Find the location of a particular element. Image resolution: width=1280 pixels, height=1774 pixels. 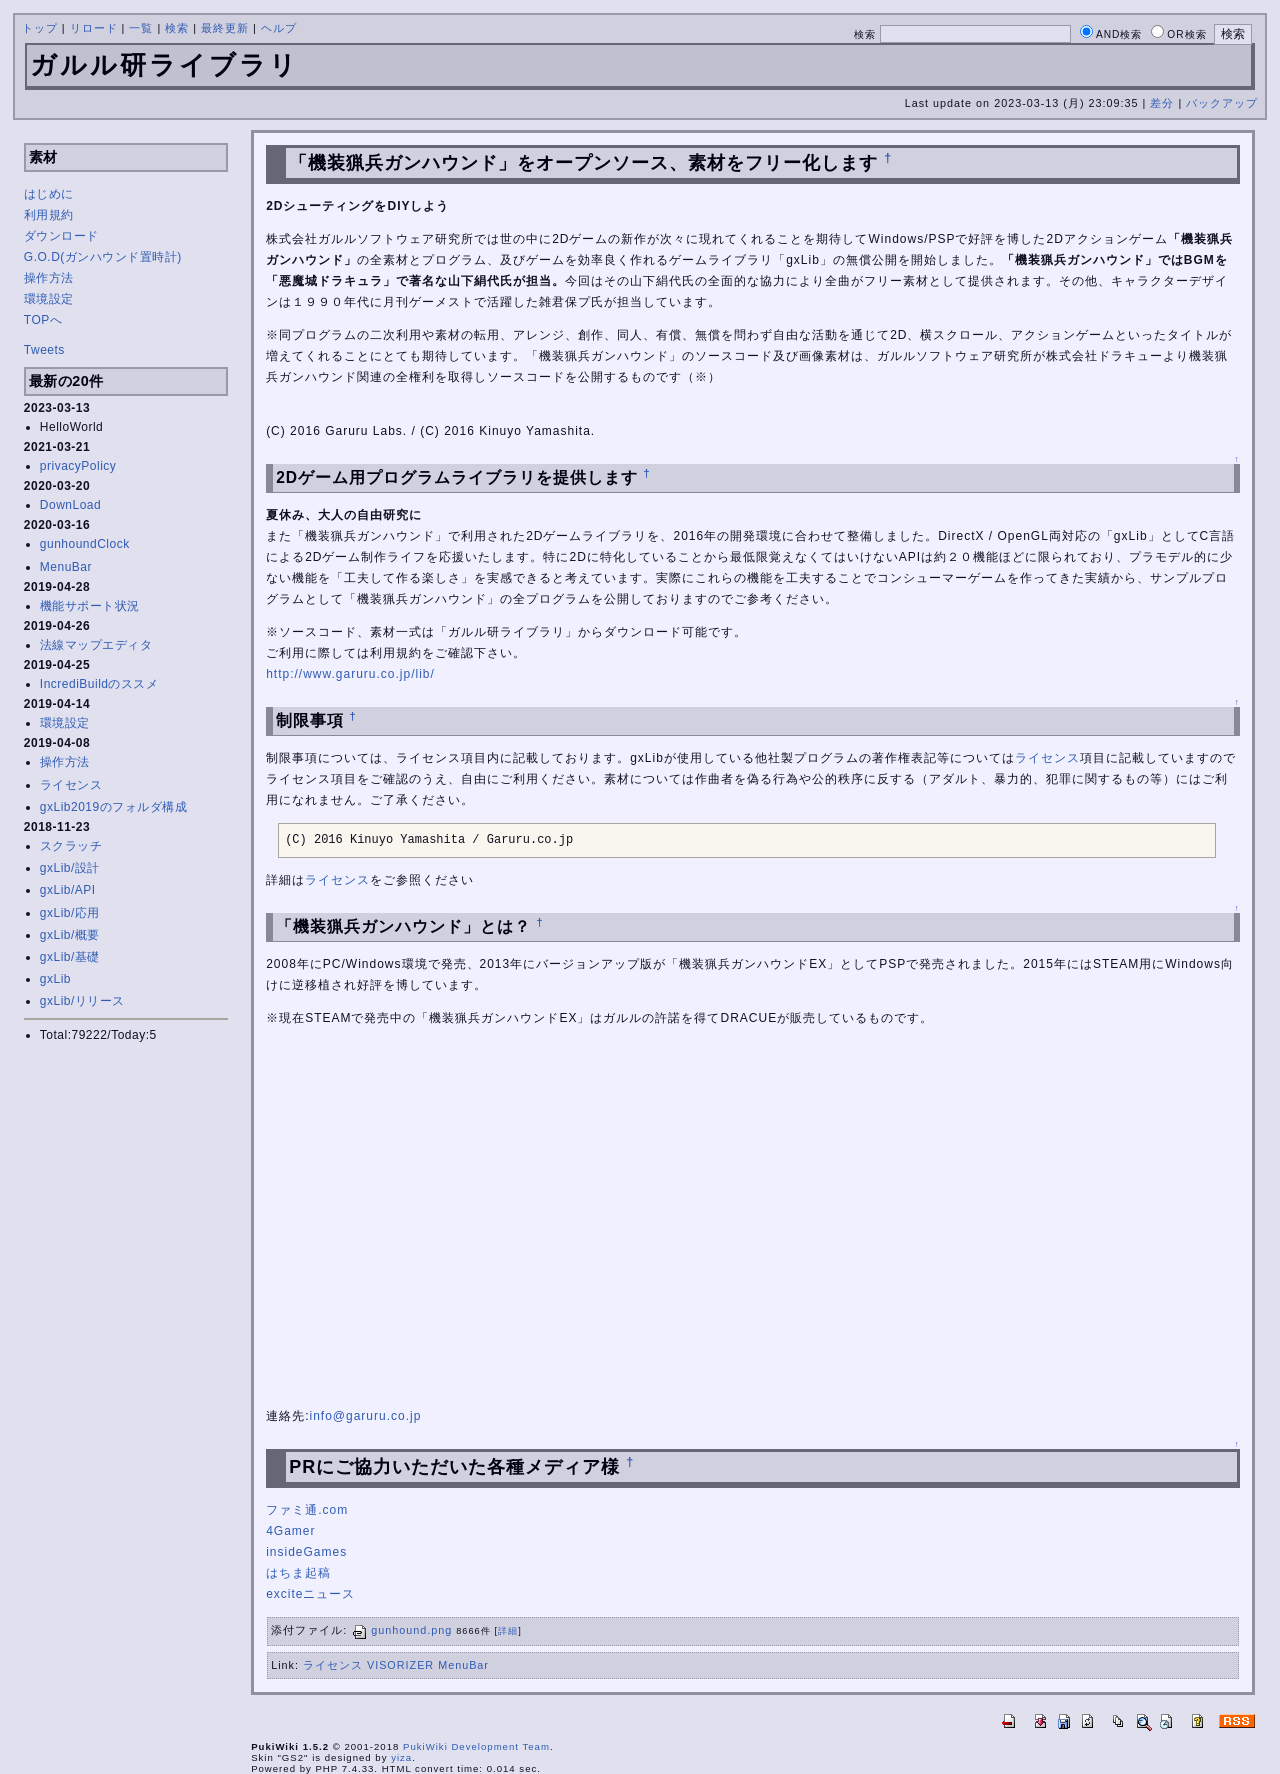

exciteニュース is located at coordinates (310, 1594).